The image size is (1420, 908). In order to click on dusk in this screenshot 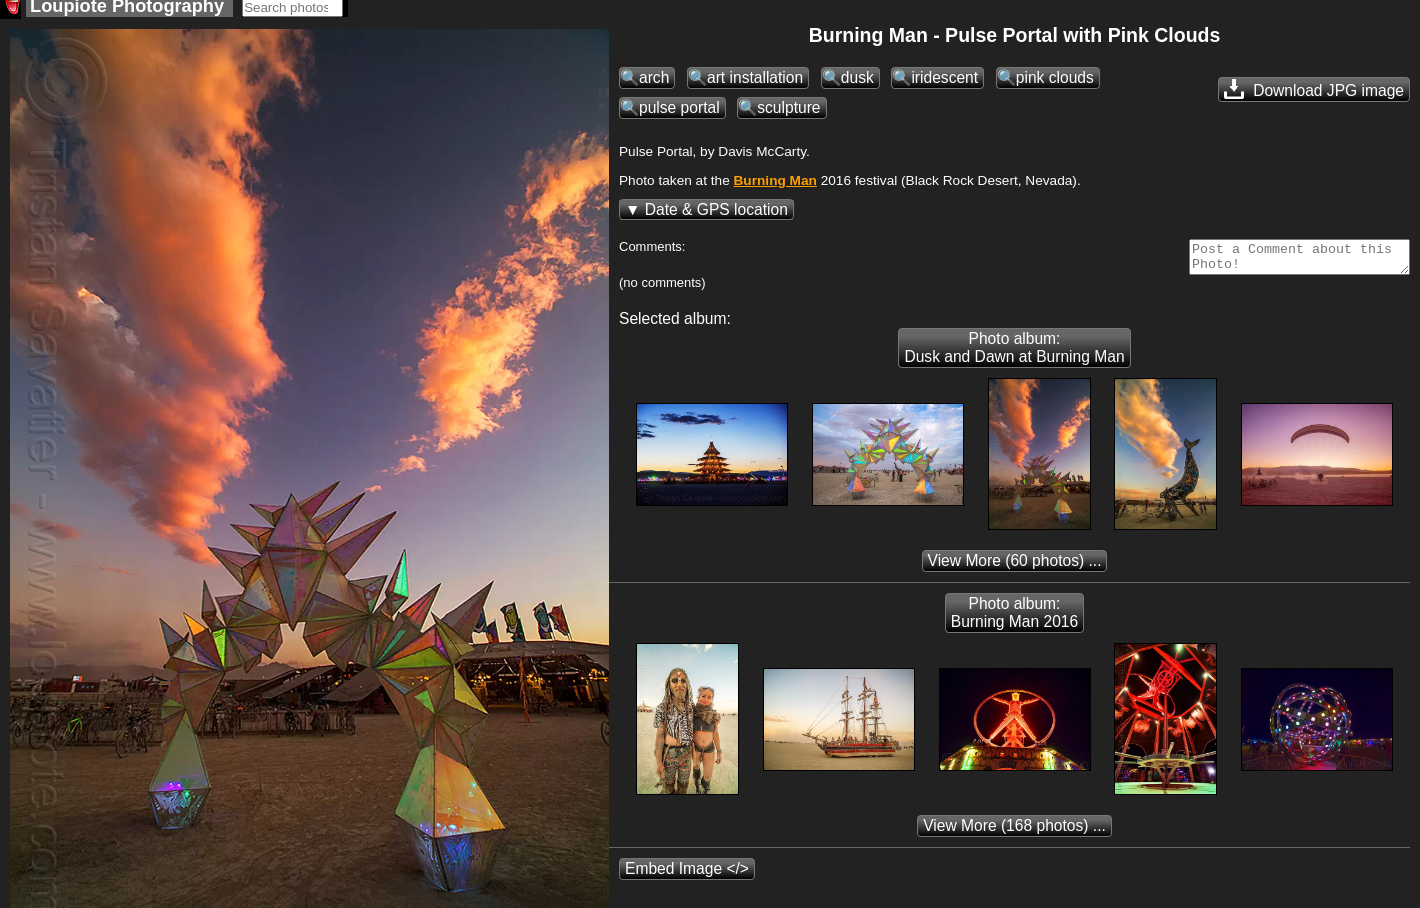, I will do `click(857, 83)`.